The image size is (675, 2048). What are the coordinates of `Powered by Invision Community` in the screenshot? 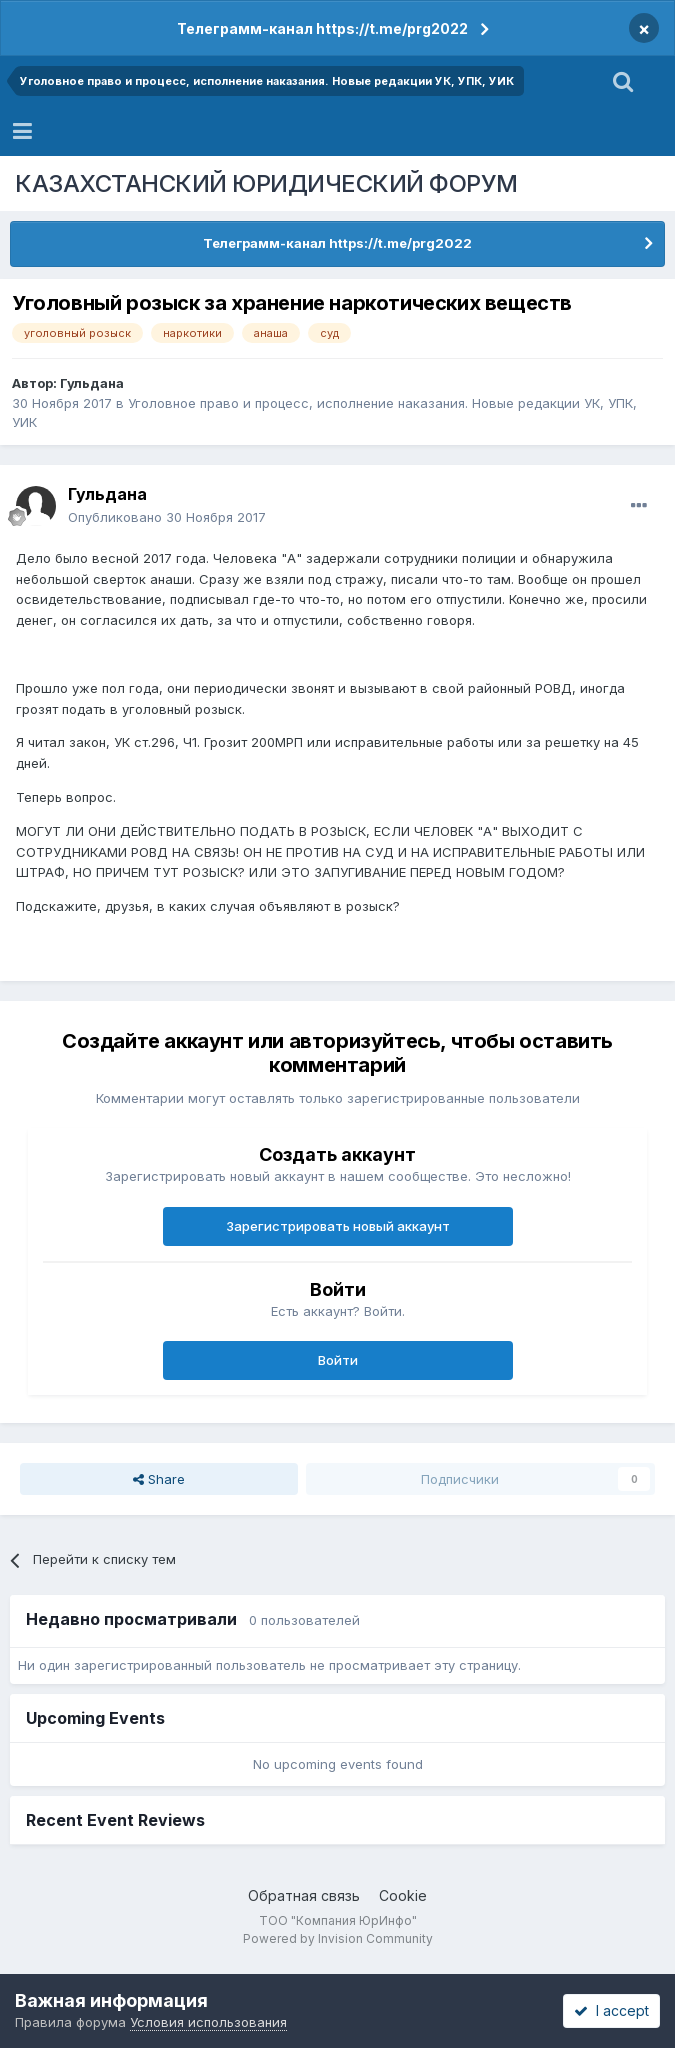 It's located at (338, 1938).